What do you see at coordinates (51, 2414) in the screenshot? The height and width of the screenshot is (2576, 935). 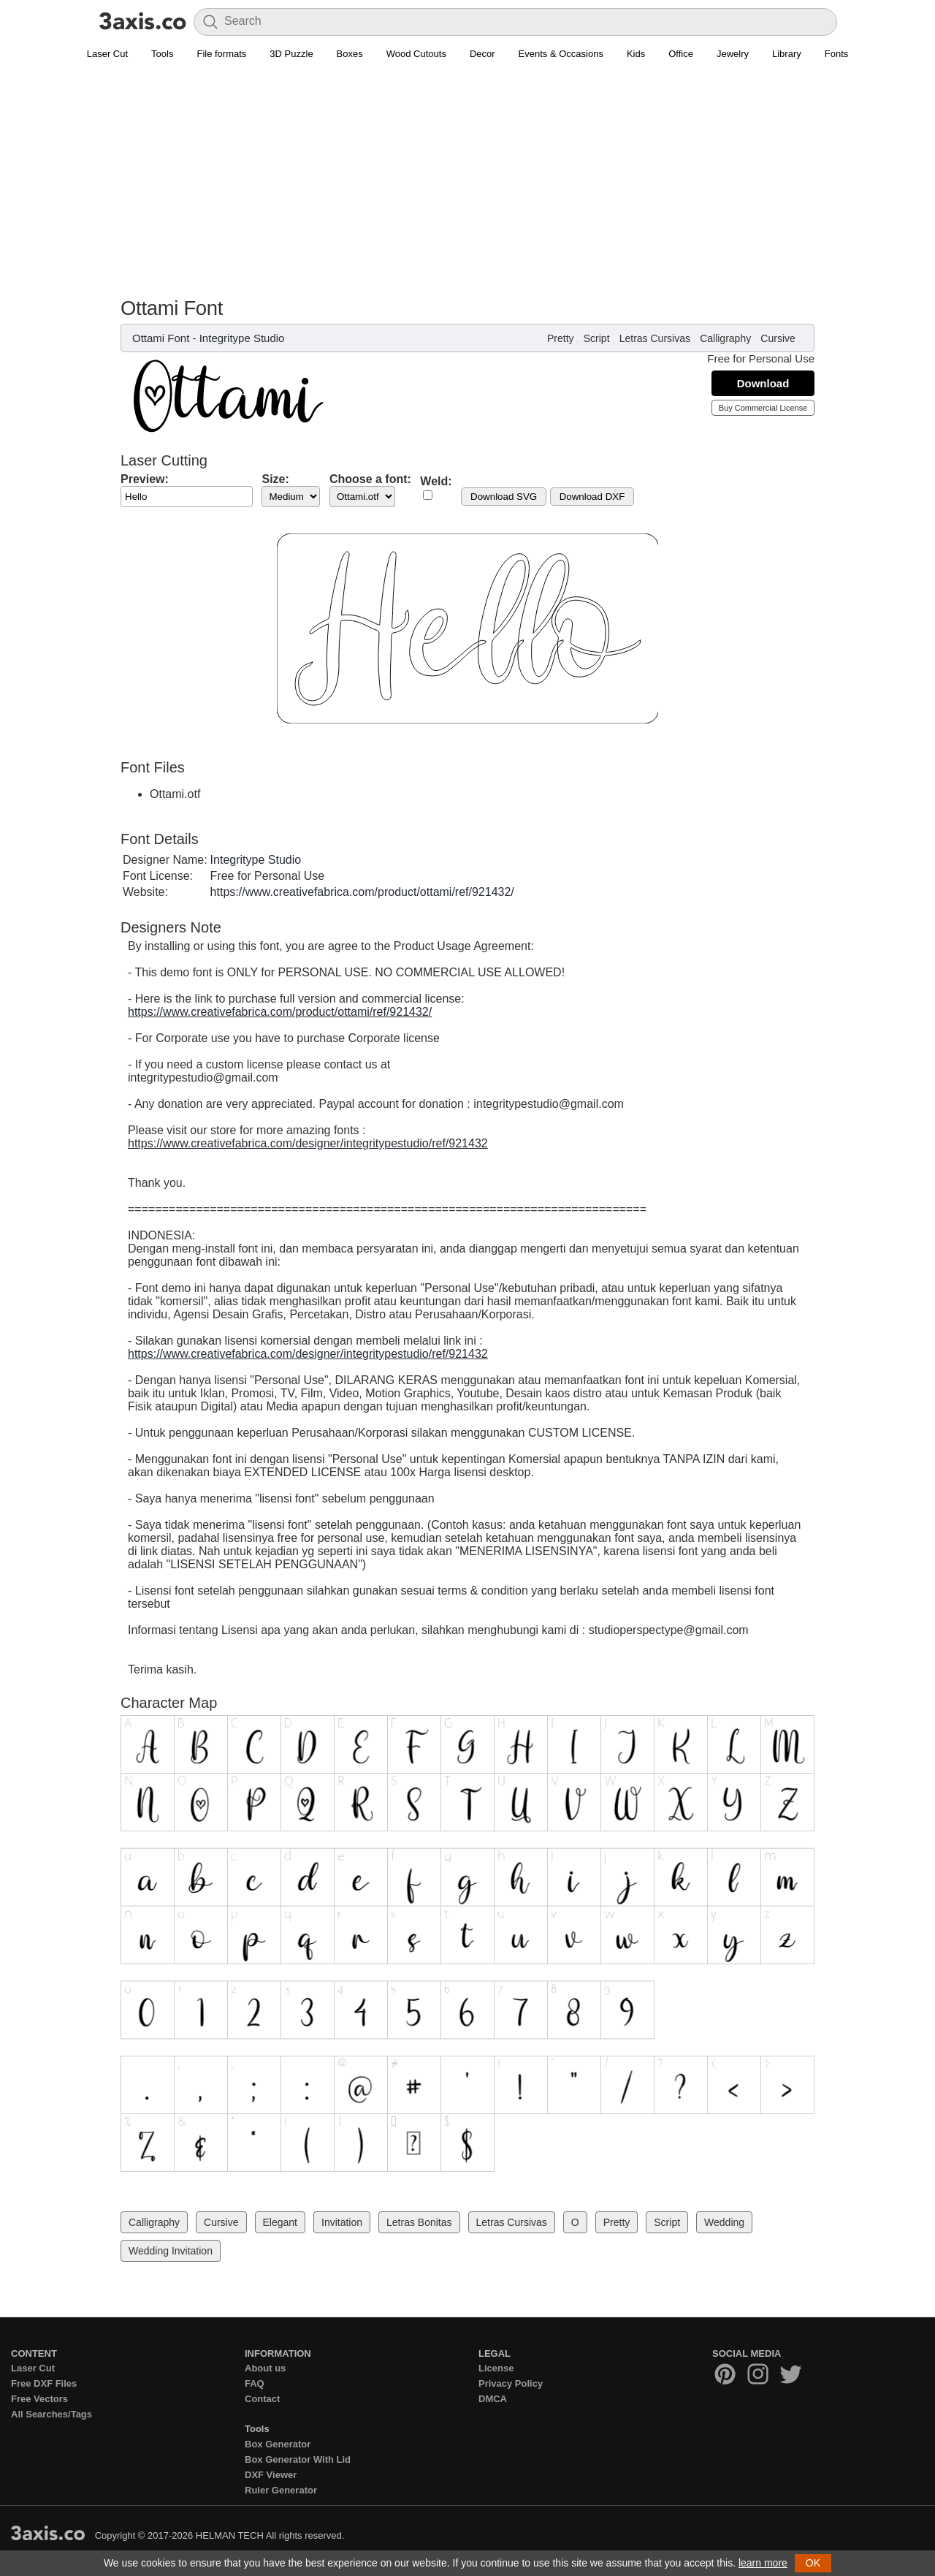 I see `All Searches/Tags` at bounding box center [51, 2414].